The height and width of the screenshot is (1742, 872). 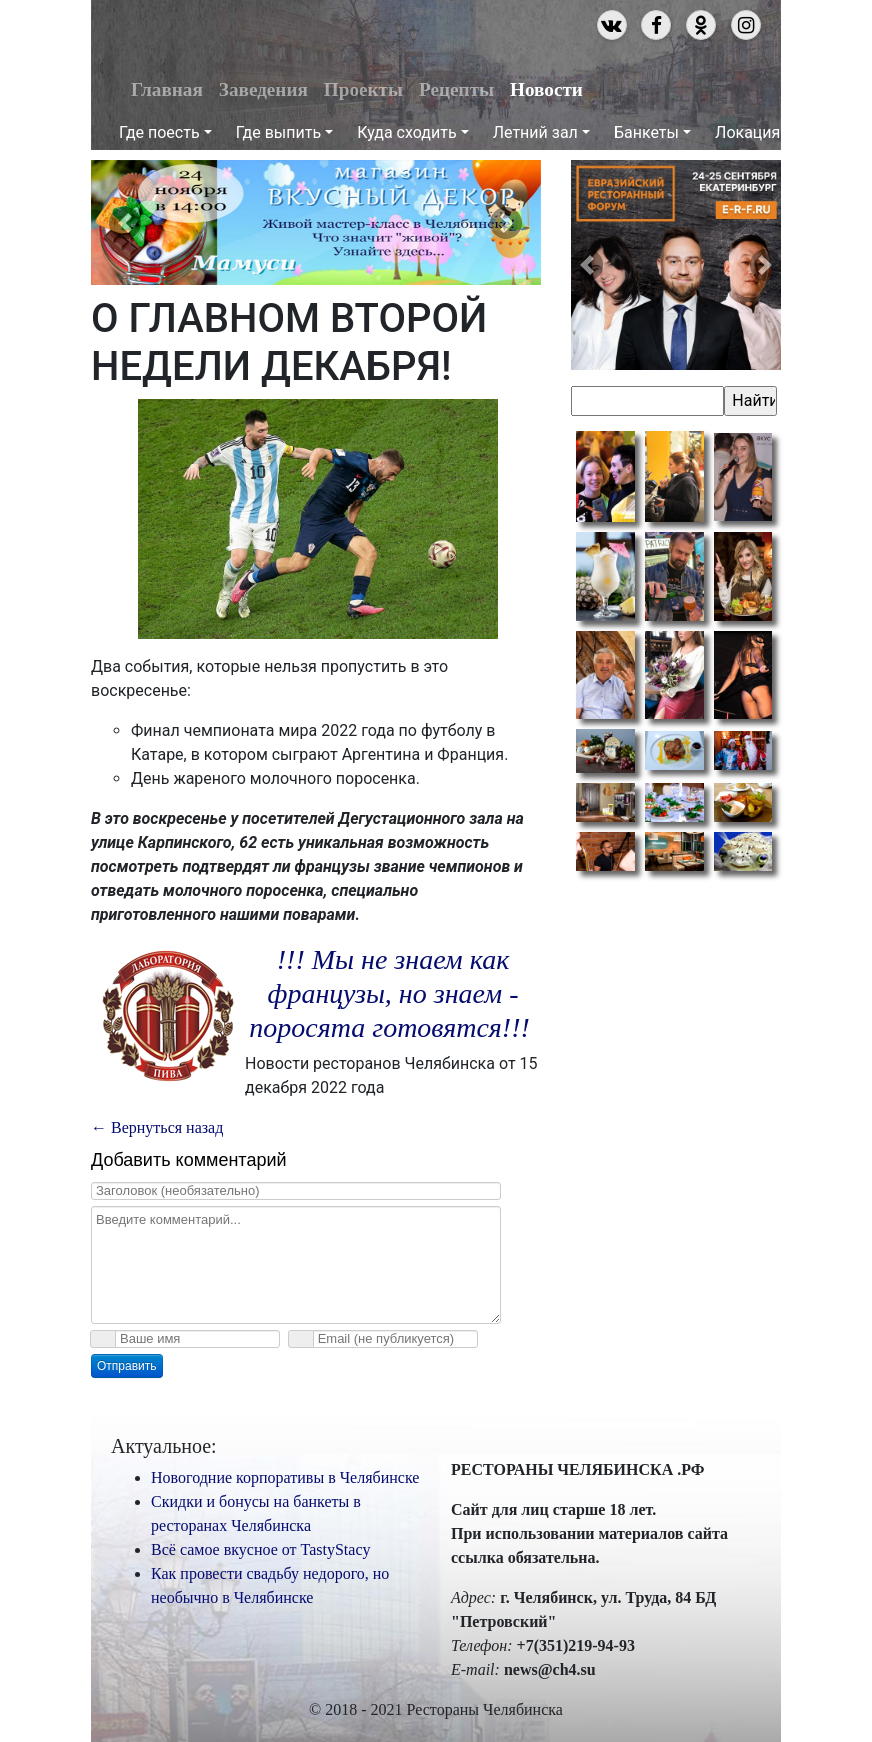 I want to click on Банкеты, so click(x=646, y=132).